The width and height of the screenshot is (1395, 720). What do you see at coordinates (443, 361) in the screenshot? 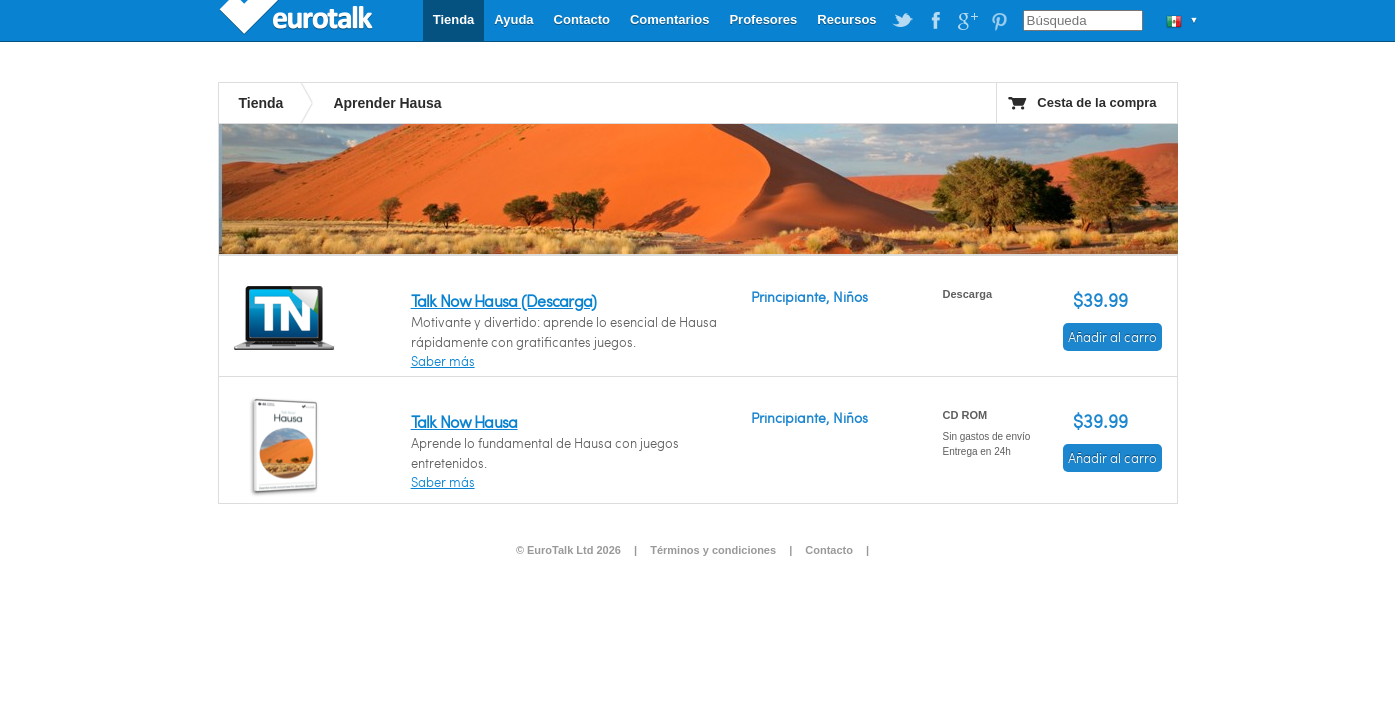
I see `Saber más` at bounding box center [443, 361].